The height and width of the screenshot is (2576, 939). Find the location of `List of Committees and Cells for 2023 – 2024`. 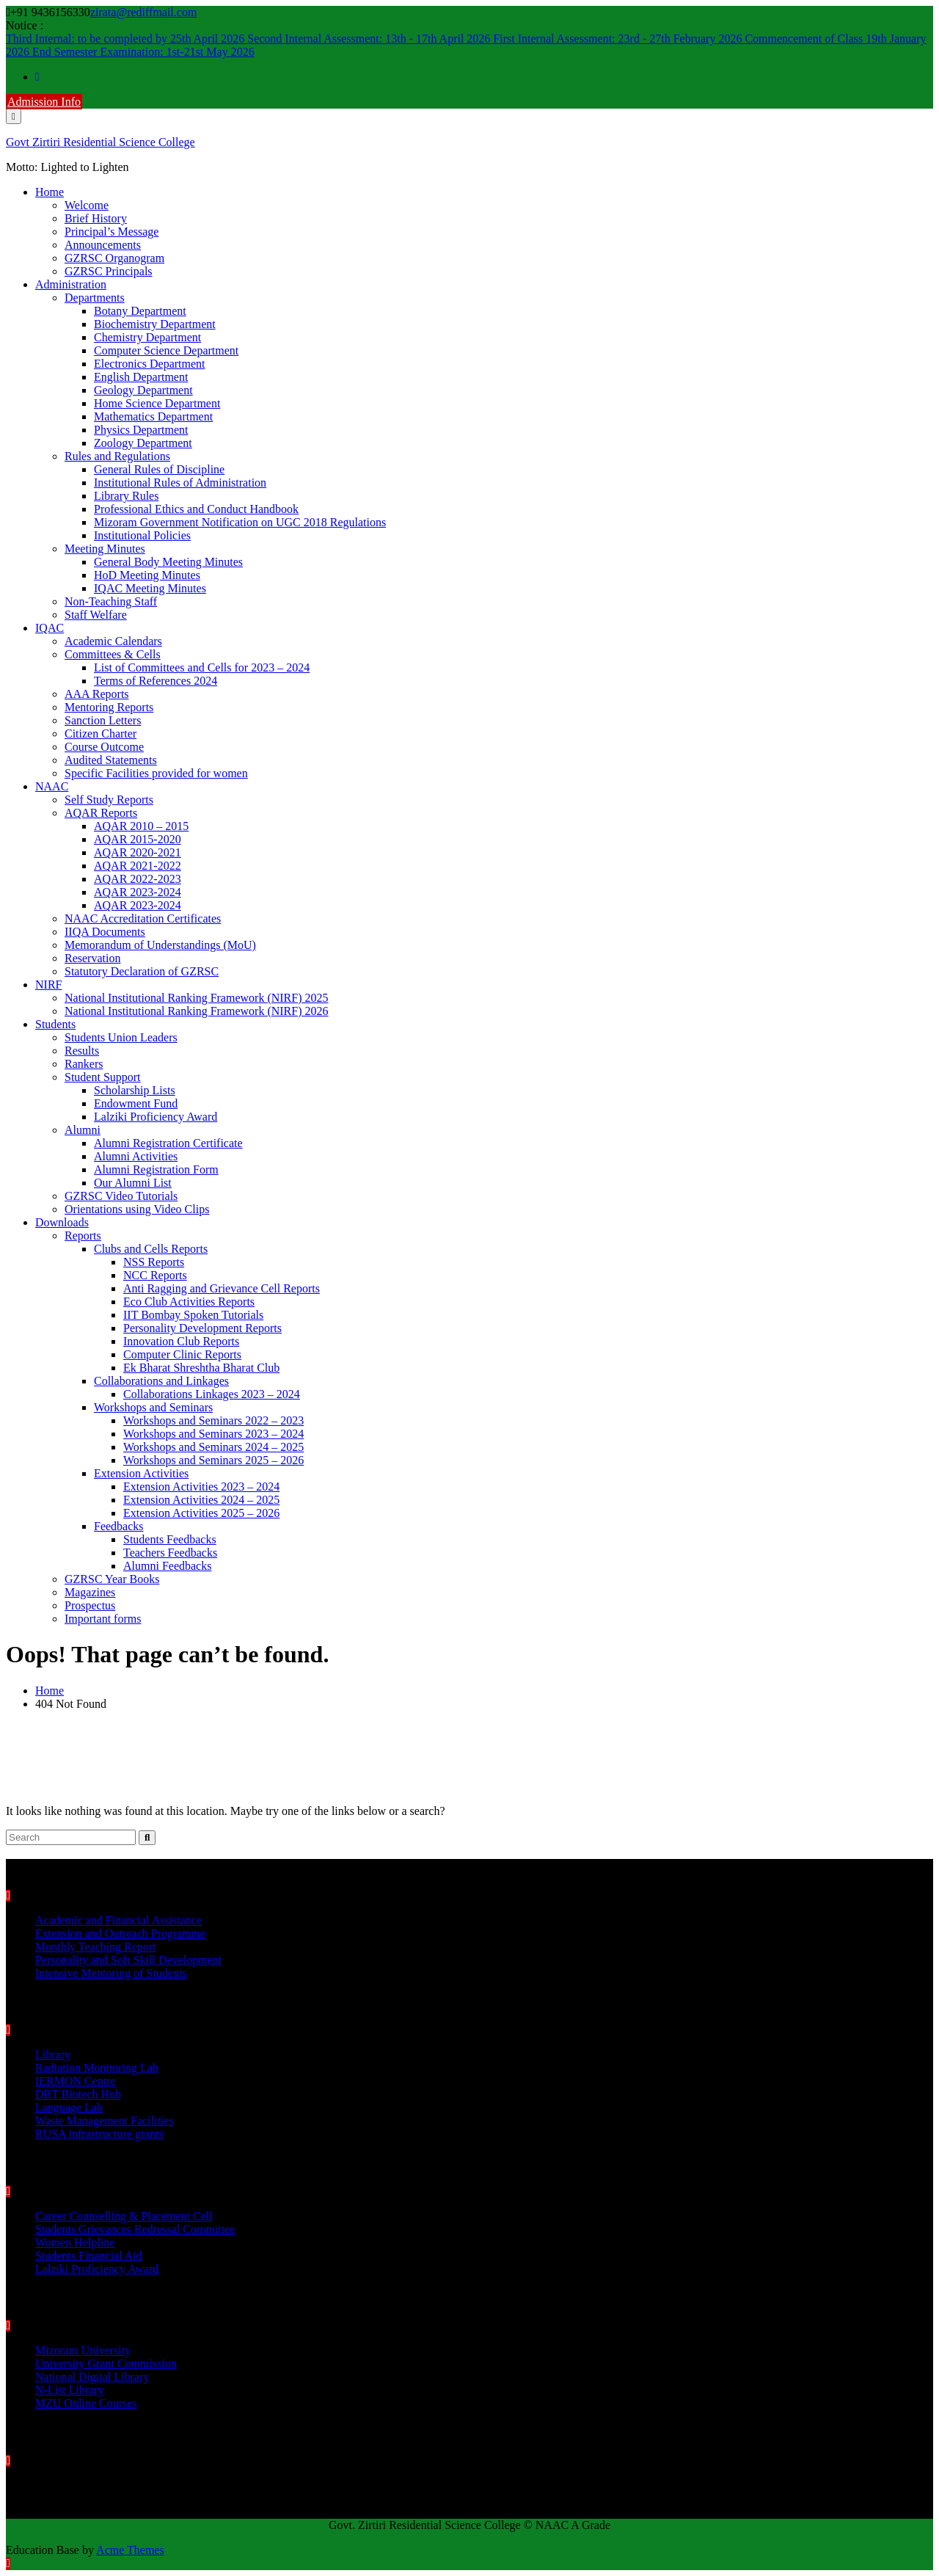

List of Committees and Cells for 2023 – 2024 is located at coordinates (202, 667).